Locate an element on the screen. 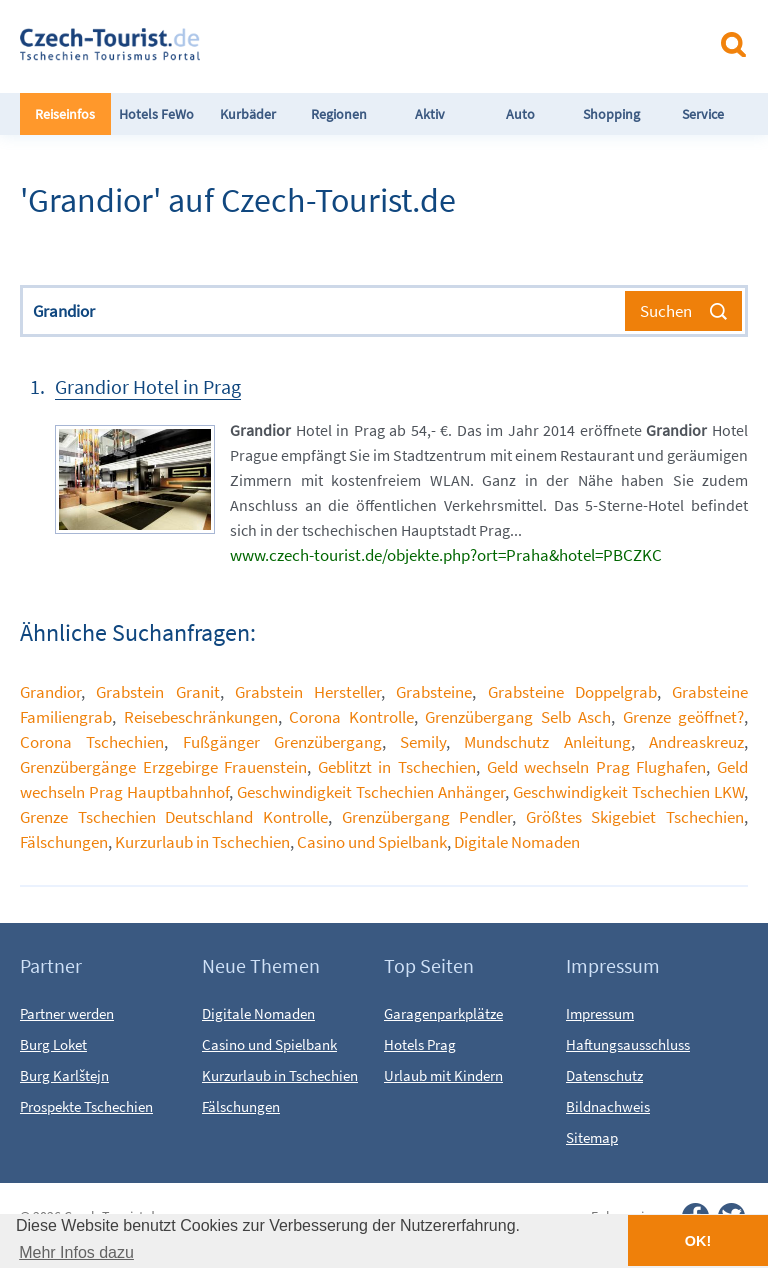 The width and height of the screenshot is (768, 1268). Reisebeschränkungen is located at coordinates (201, 717).